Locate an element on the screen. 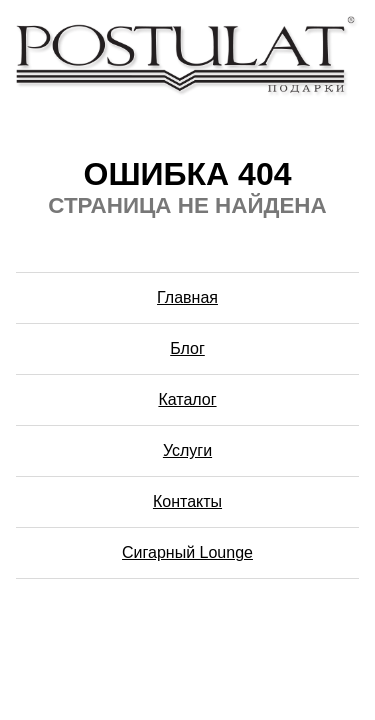 The image size is (375, 720). Контакты is located at coordinates (187, 501).